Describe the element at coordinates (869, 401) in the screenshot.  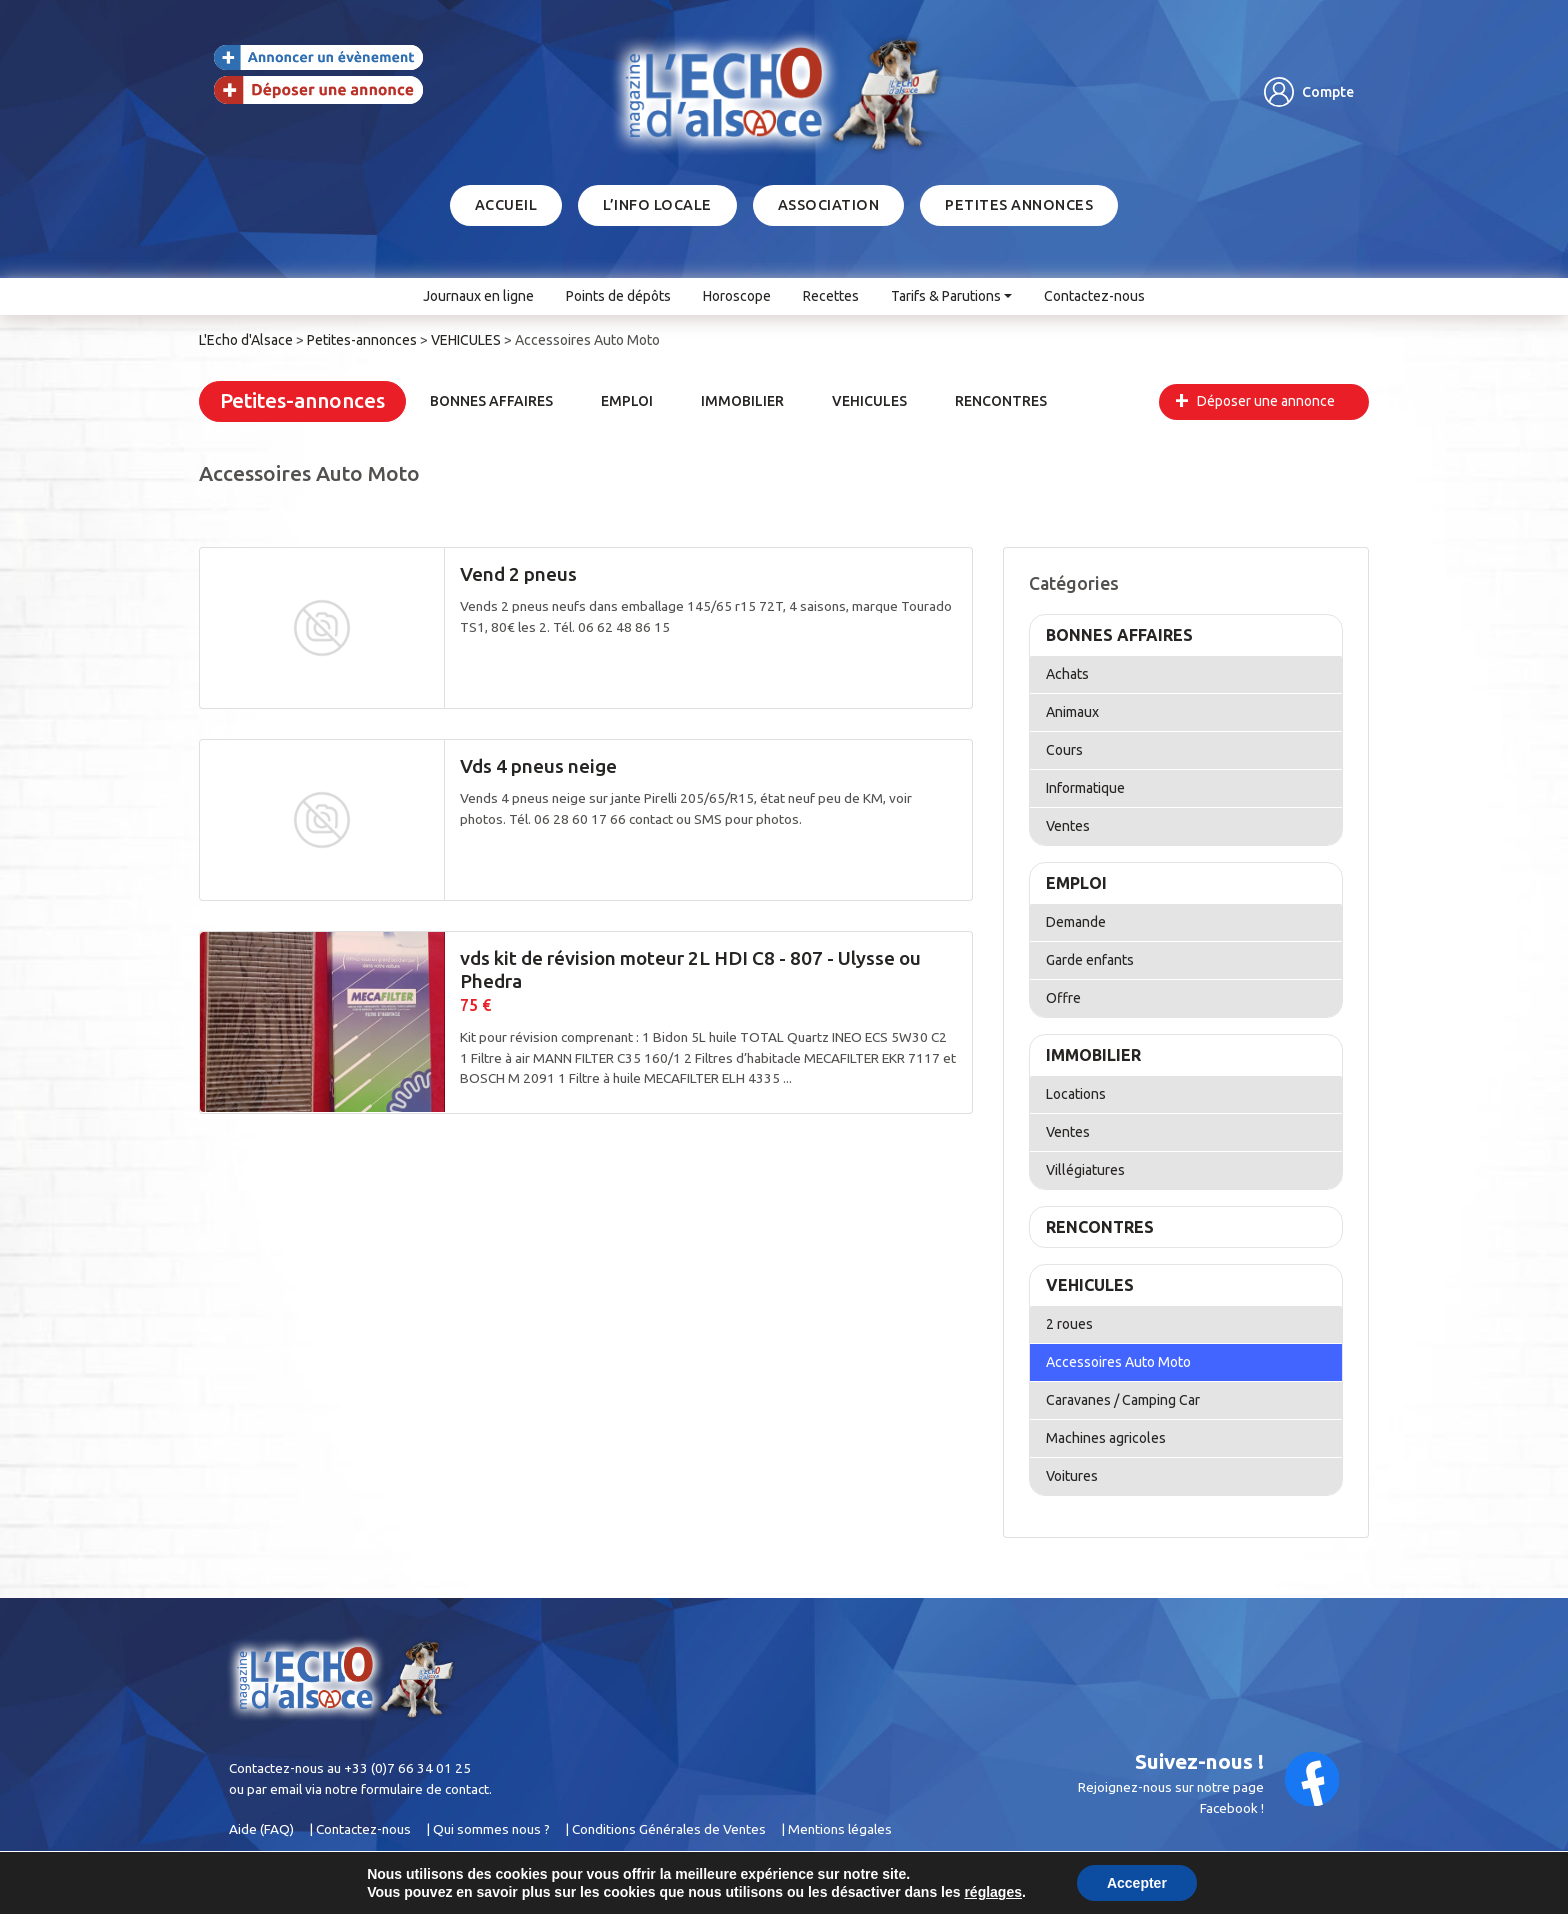
I see `VEHICULES` at that location.